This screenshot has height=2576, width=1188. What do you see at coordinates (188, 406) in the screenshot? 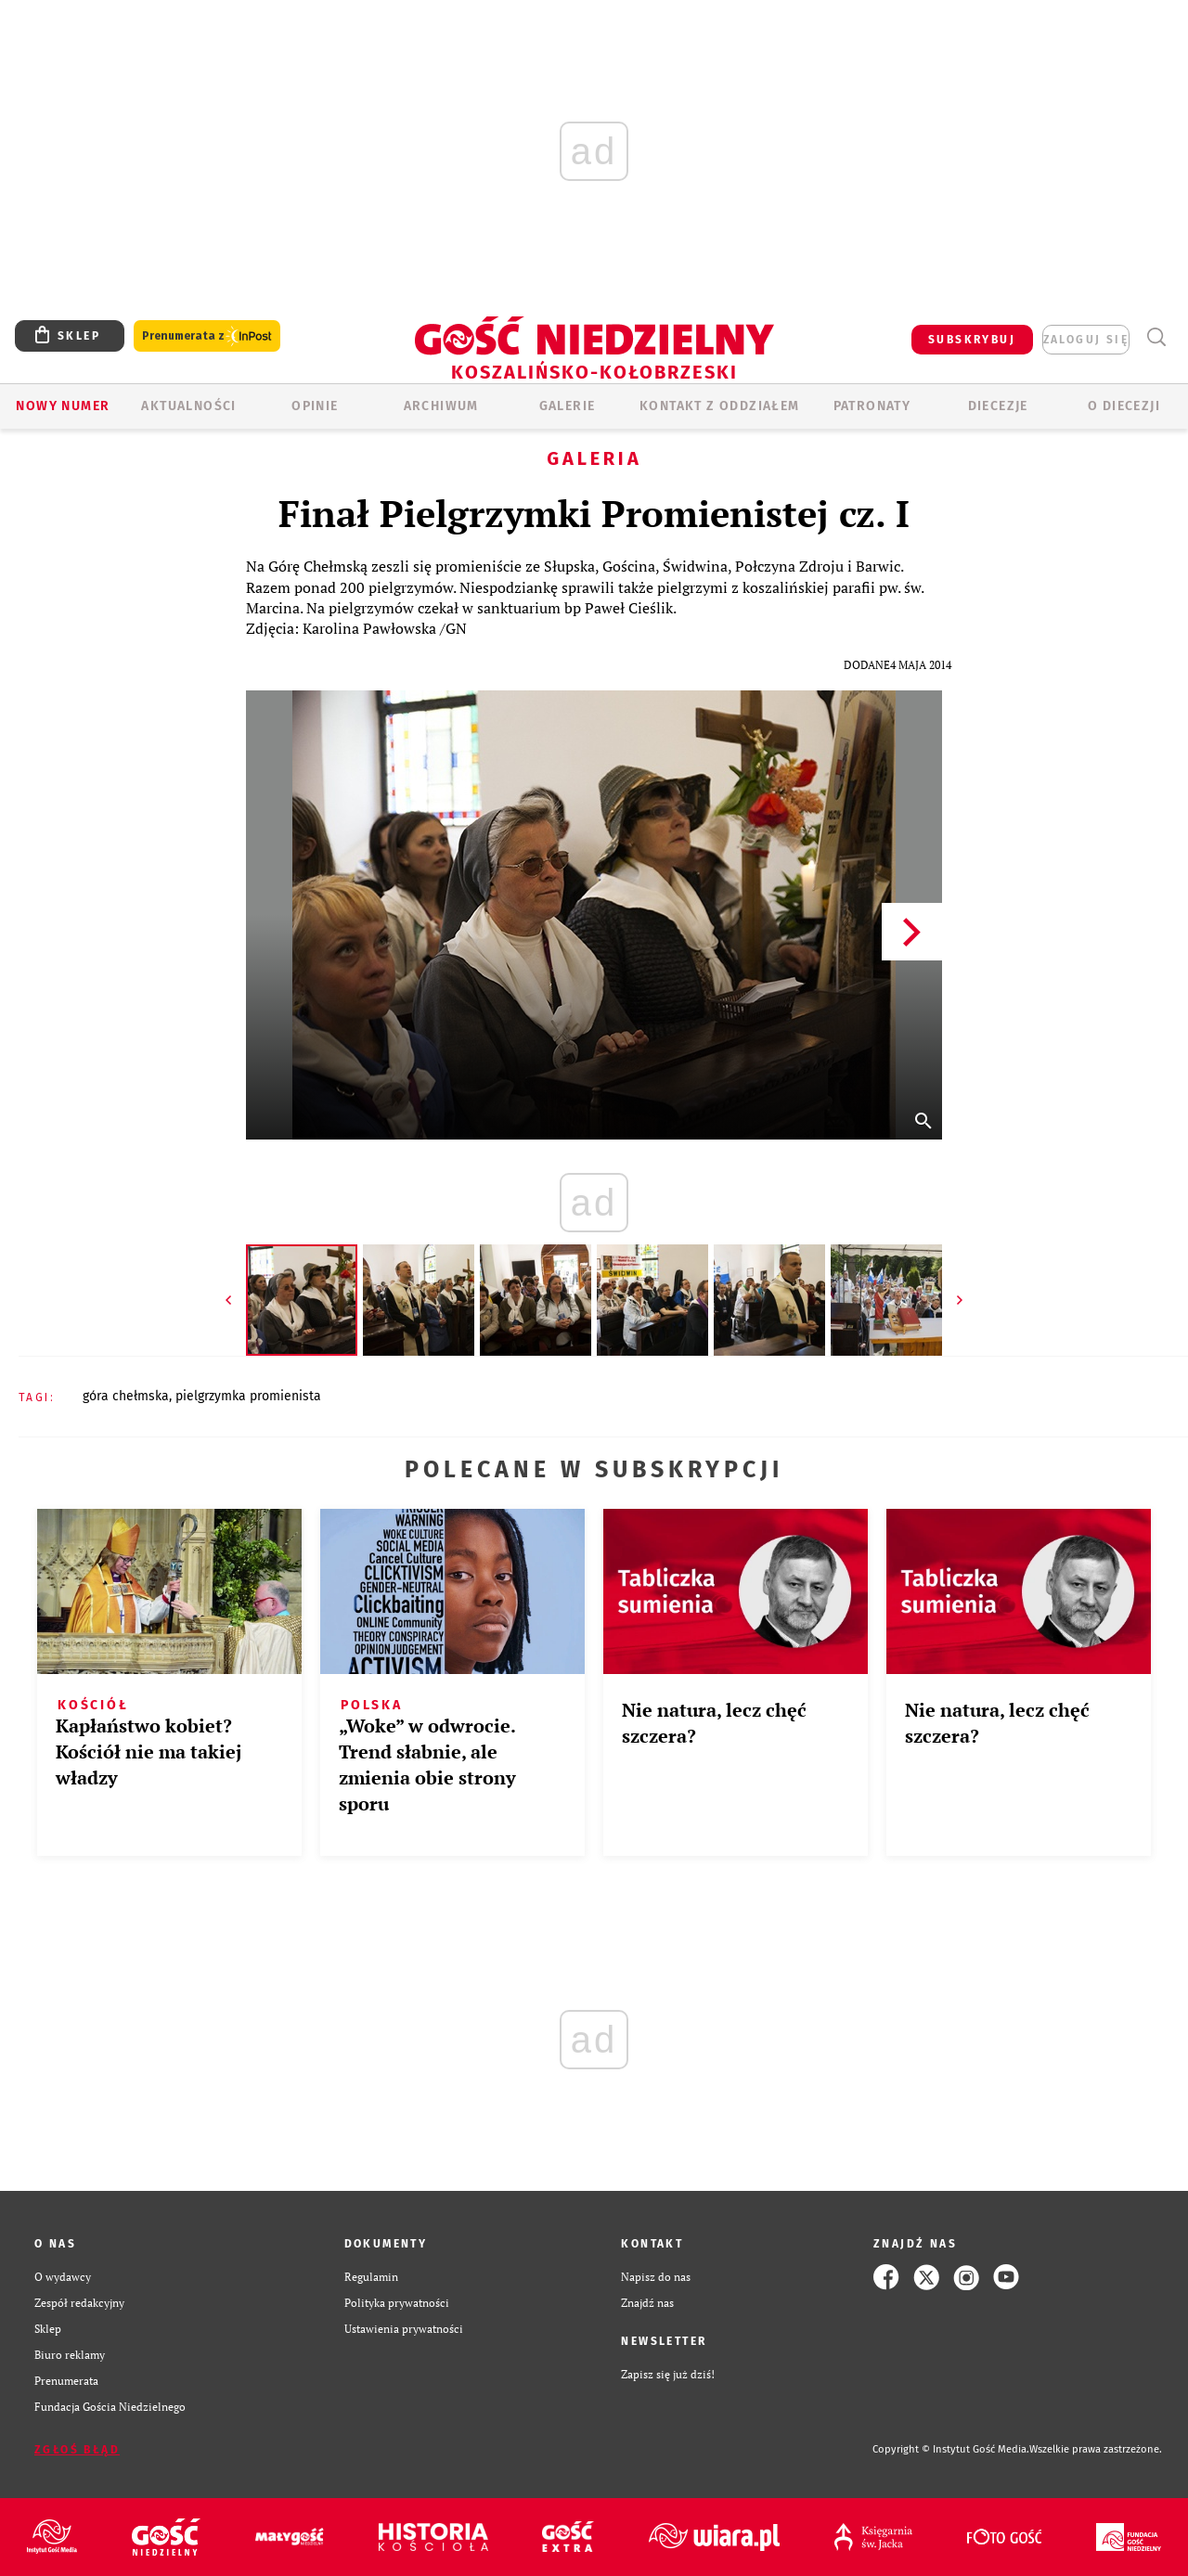
I see `AKTUALNOŚCI` at bounding box center [188, 406].